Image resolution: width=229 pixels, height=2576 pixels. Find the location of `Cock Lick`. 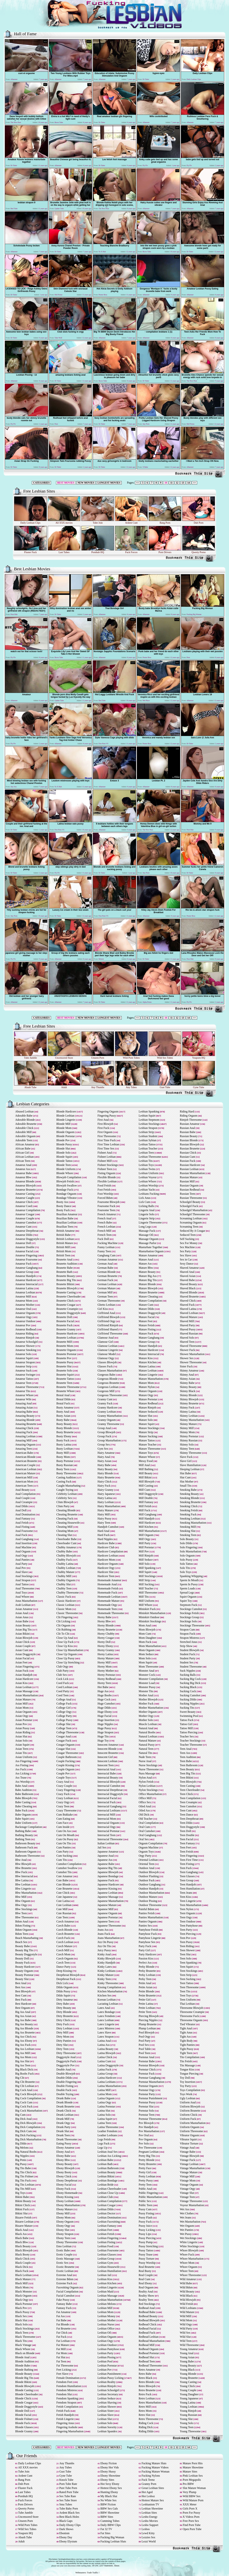

Cock Lick is located at coordinates (62, 1678).